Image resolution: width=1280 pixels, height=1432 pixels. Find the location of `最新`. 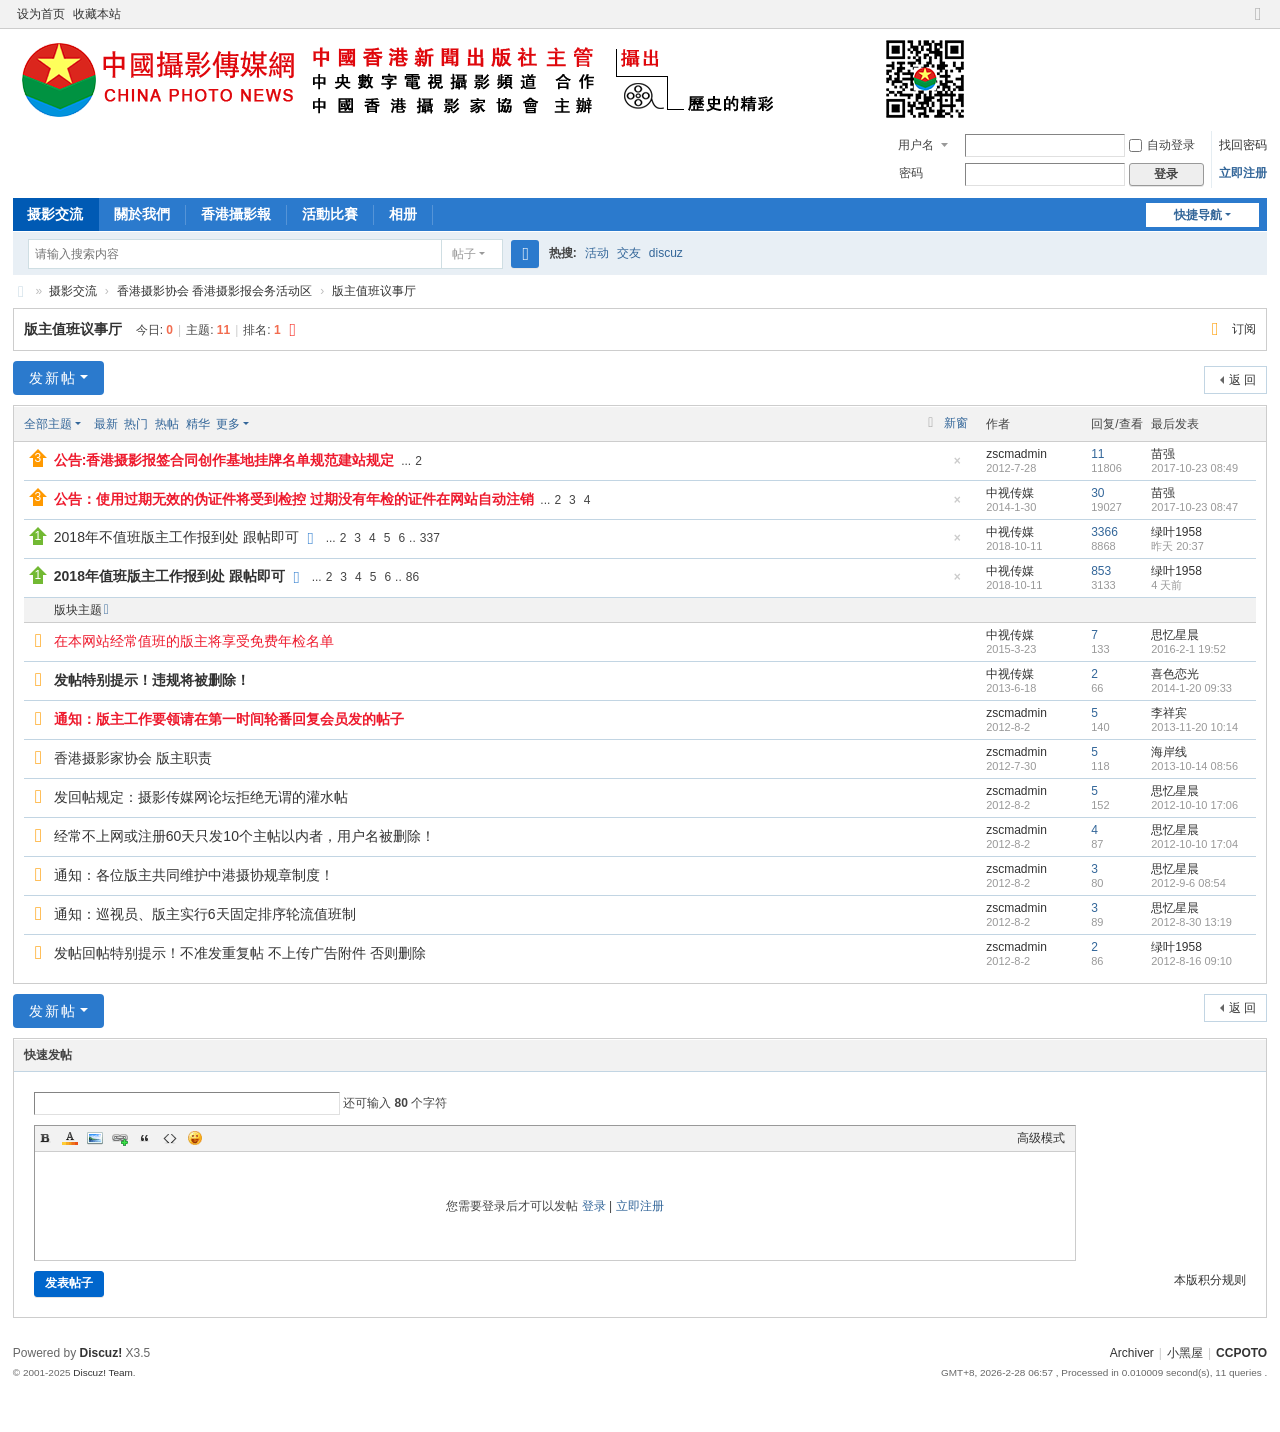

最新 is located at coordinates (106, 424).